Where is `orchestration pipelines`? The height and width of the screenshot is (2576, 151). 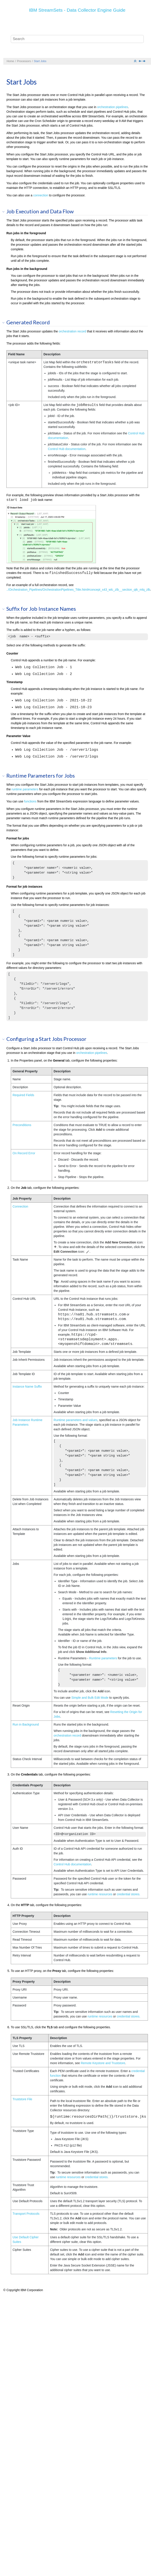 orchestration pipelines is located at coordinates (112, 107).